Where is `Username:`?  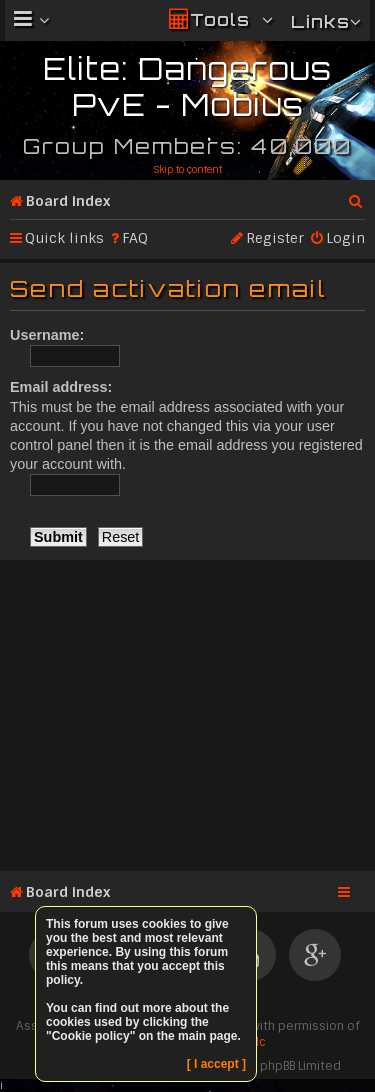
Username: is located at coordinates (47, 335).